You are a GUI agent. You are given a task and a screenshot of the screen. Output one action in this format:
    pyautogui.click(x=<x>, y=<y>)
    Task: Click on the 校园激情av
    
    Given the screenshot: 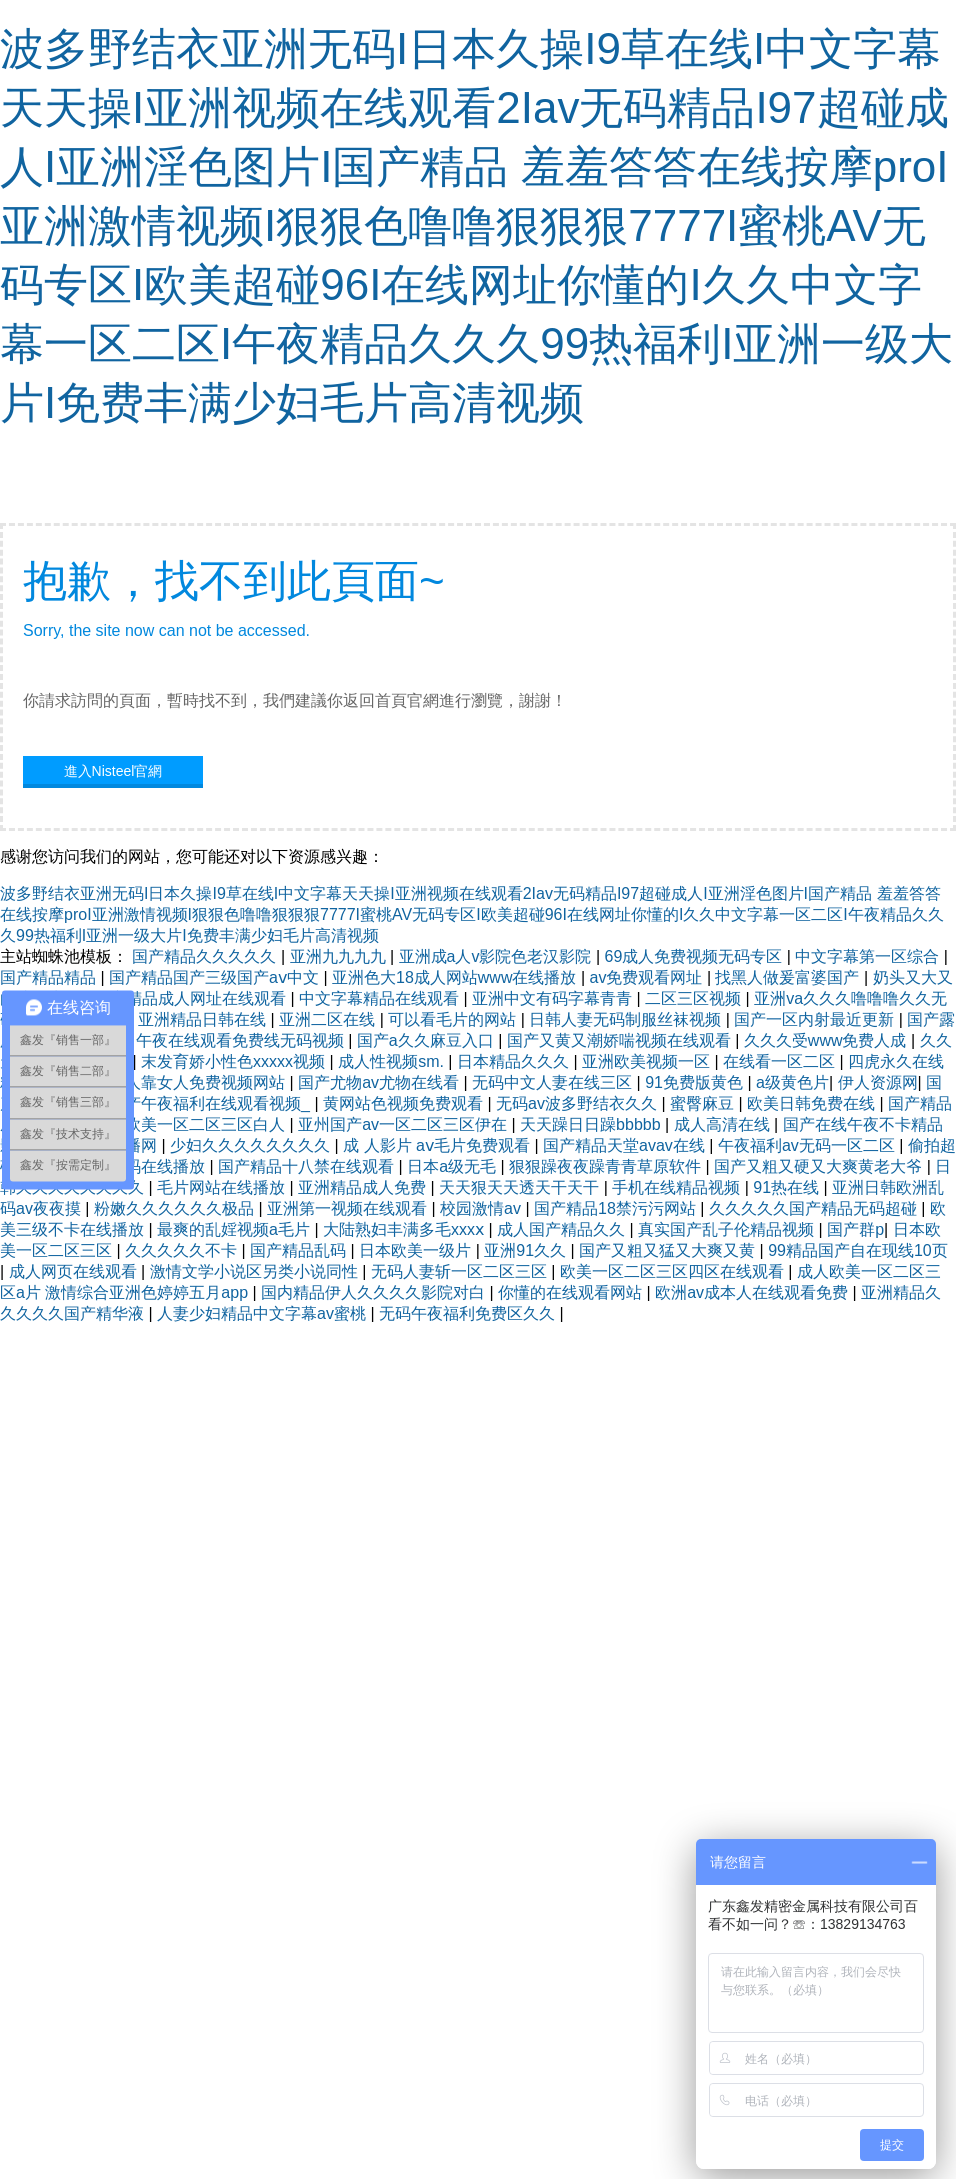 What is the action you would take?
    pyautogui.click(x=482, y=1208)
    